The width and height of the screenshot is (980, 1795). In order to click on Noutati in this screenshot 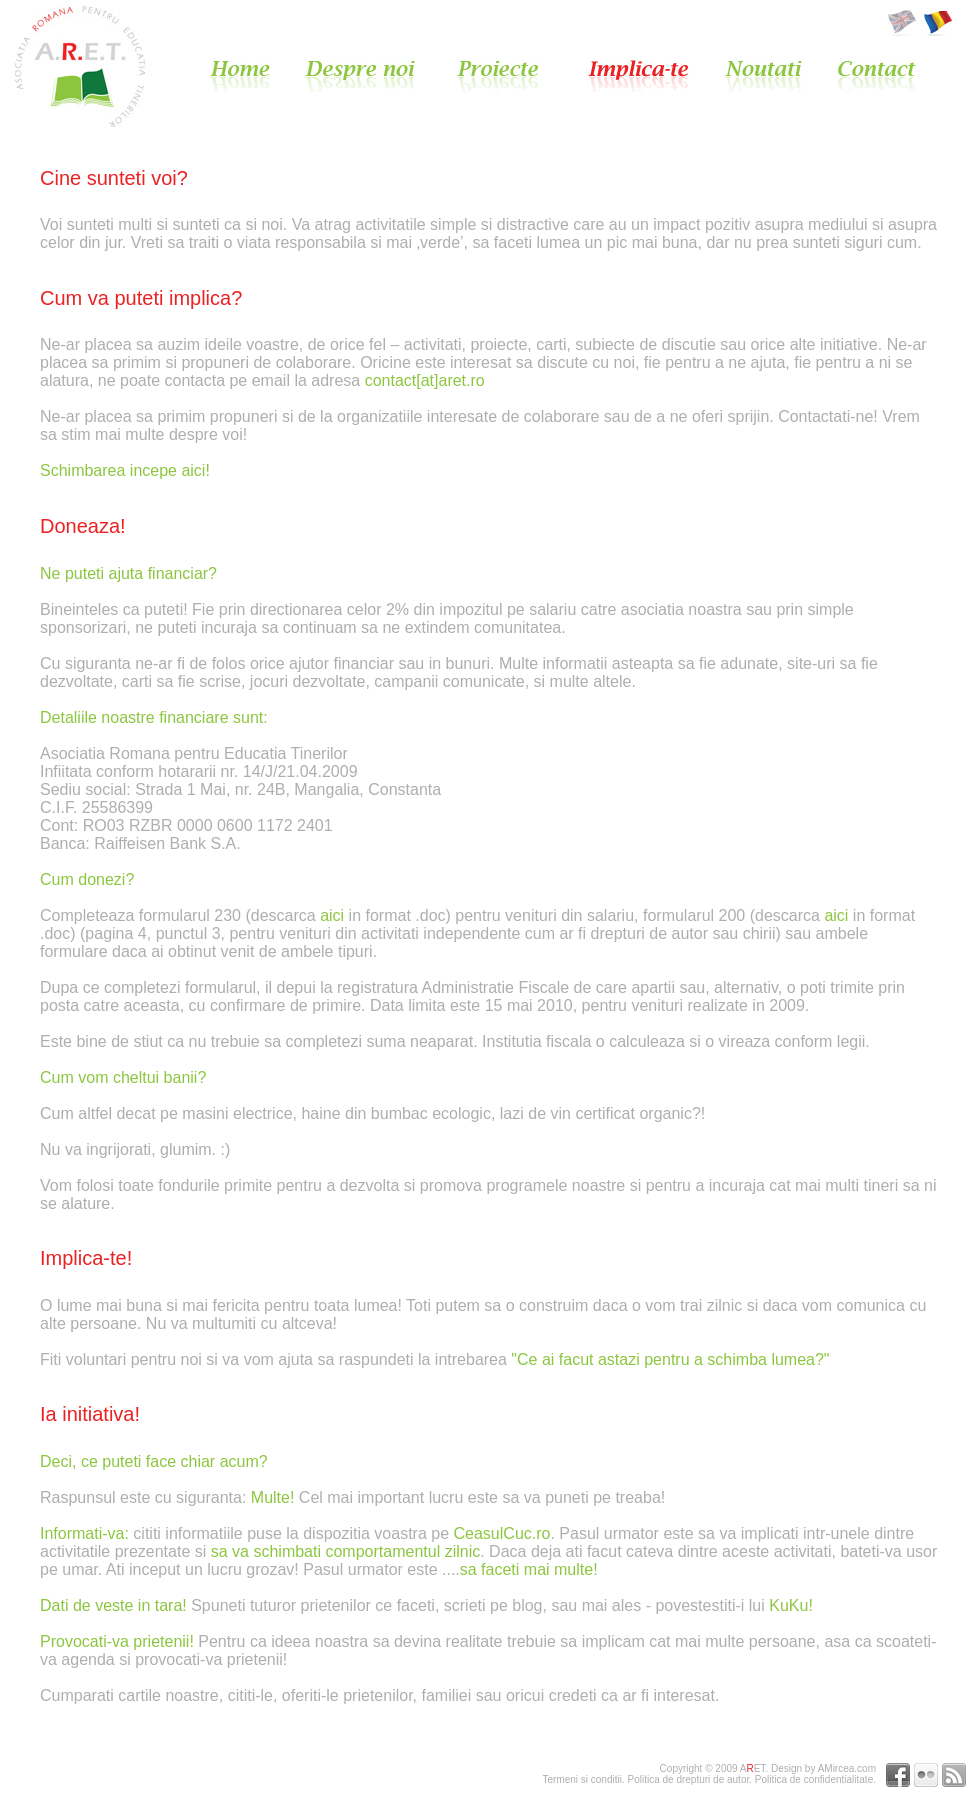, I will do `click(779, 76)`.